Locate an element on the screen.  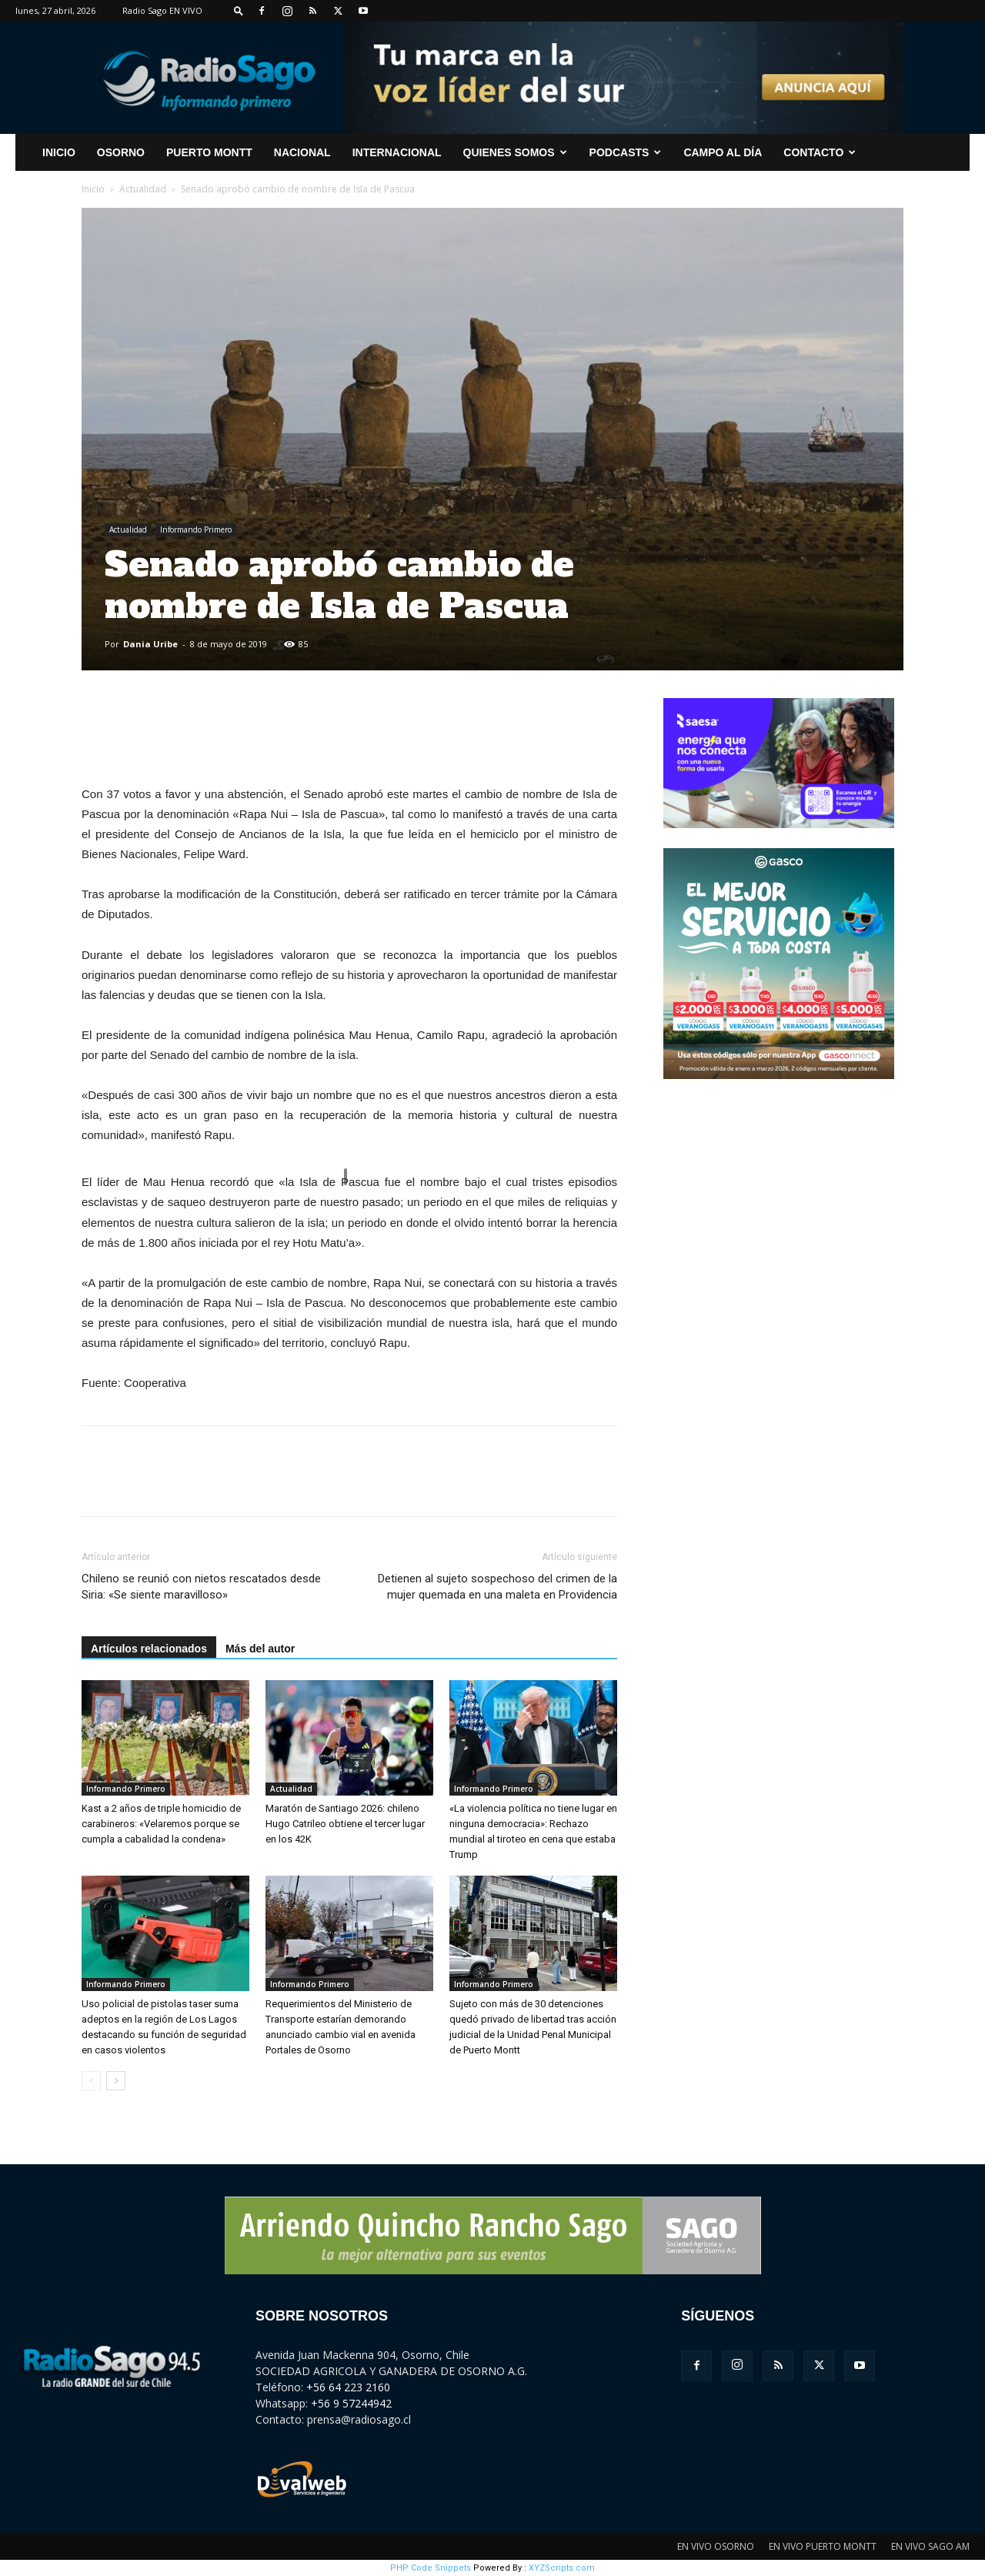
Nacional is located at coordinates (302, 152).